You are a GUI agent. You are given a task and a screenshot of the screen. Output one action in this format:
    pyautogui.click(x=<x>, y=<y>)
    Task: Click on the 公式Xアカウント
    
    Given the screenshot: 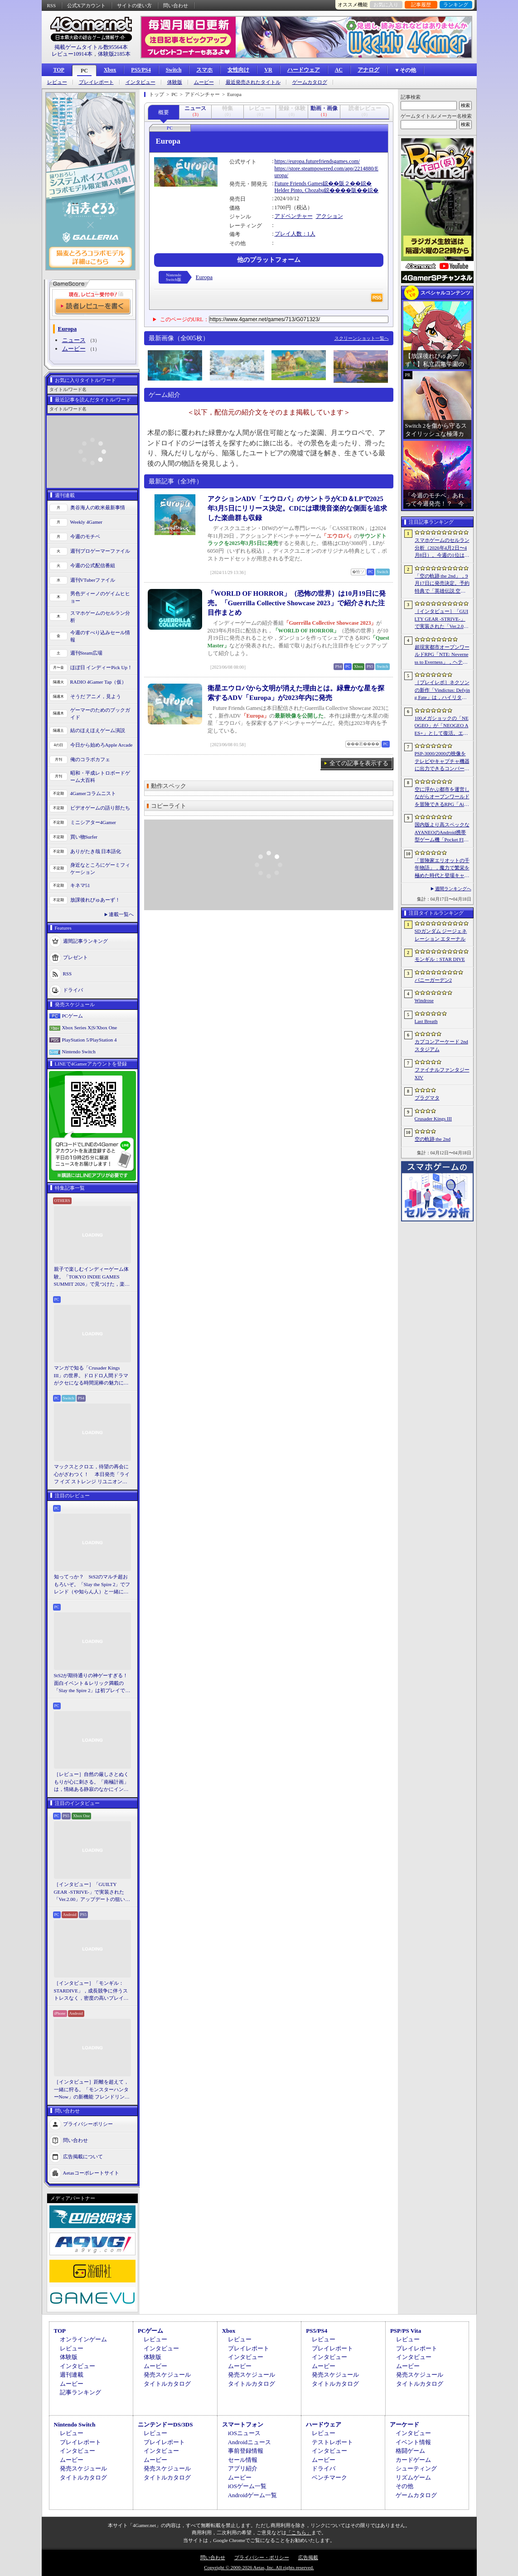 What is the action you would take?
    pyautogui.click(x=86, y=5)
    